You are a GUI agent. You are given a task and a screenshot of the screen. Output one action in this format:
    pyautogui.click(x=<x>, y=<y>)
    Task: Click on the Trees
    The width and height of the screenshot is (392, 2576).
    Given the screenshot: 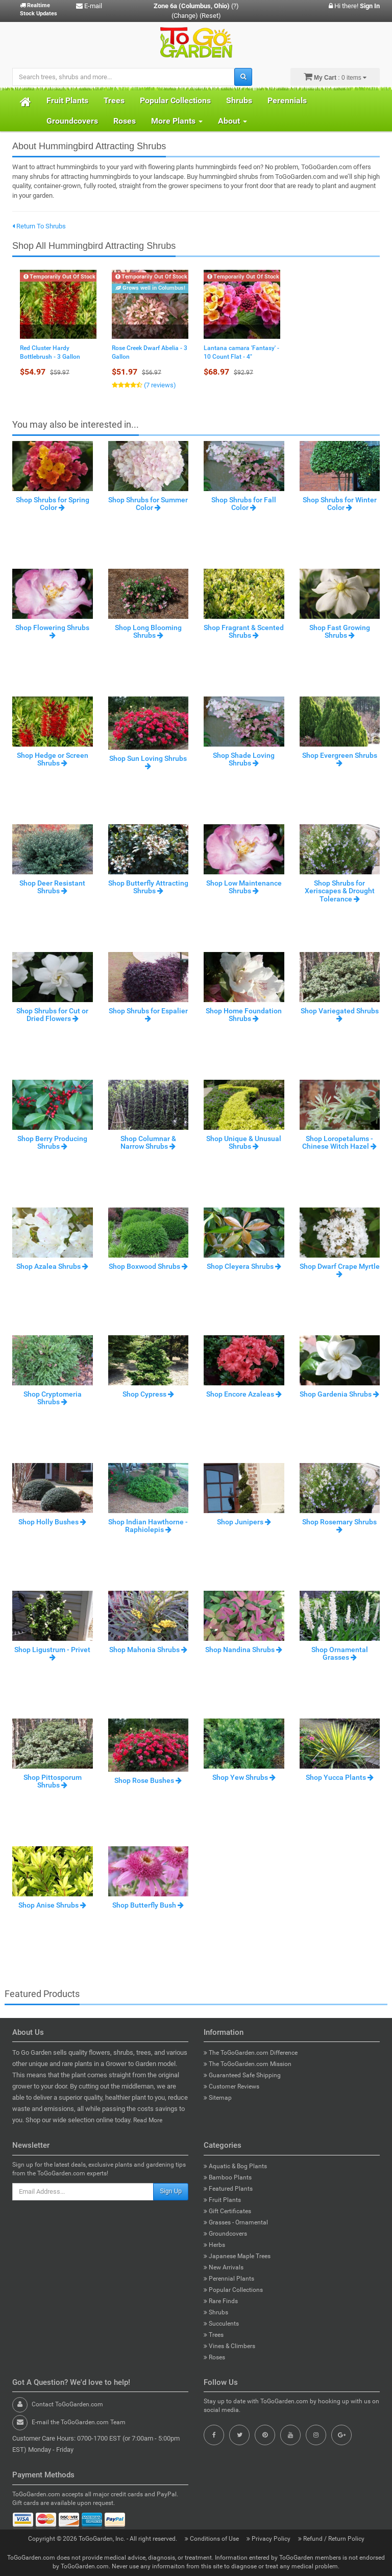 What is the action you would take?
    pyautogui.click(x=114, y=100)
    